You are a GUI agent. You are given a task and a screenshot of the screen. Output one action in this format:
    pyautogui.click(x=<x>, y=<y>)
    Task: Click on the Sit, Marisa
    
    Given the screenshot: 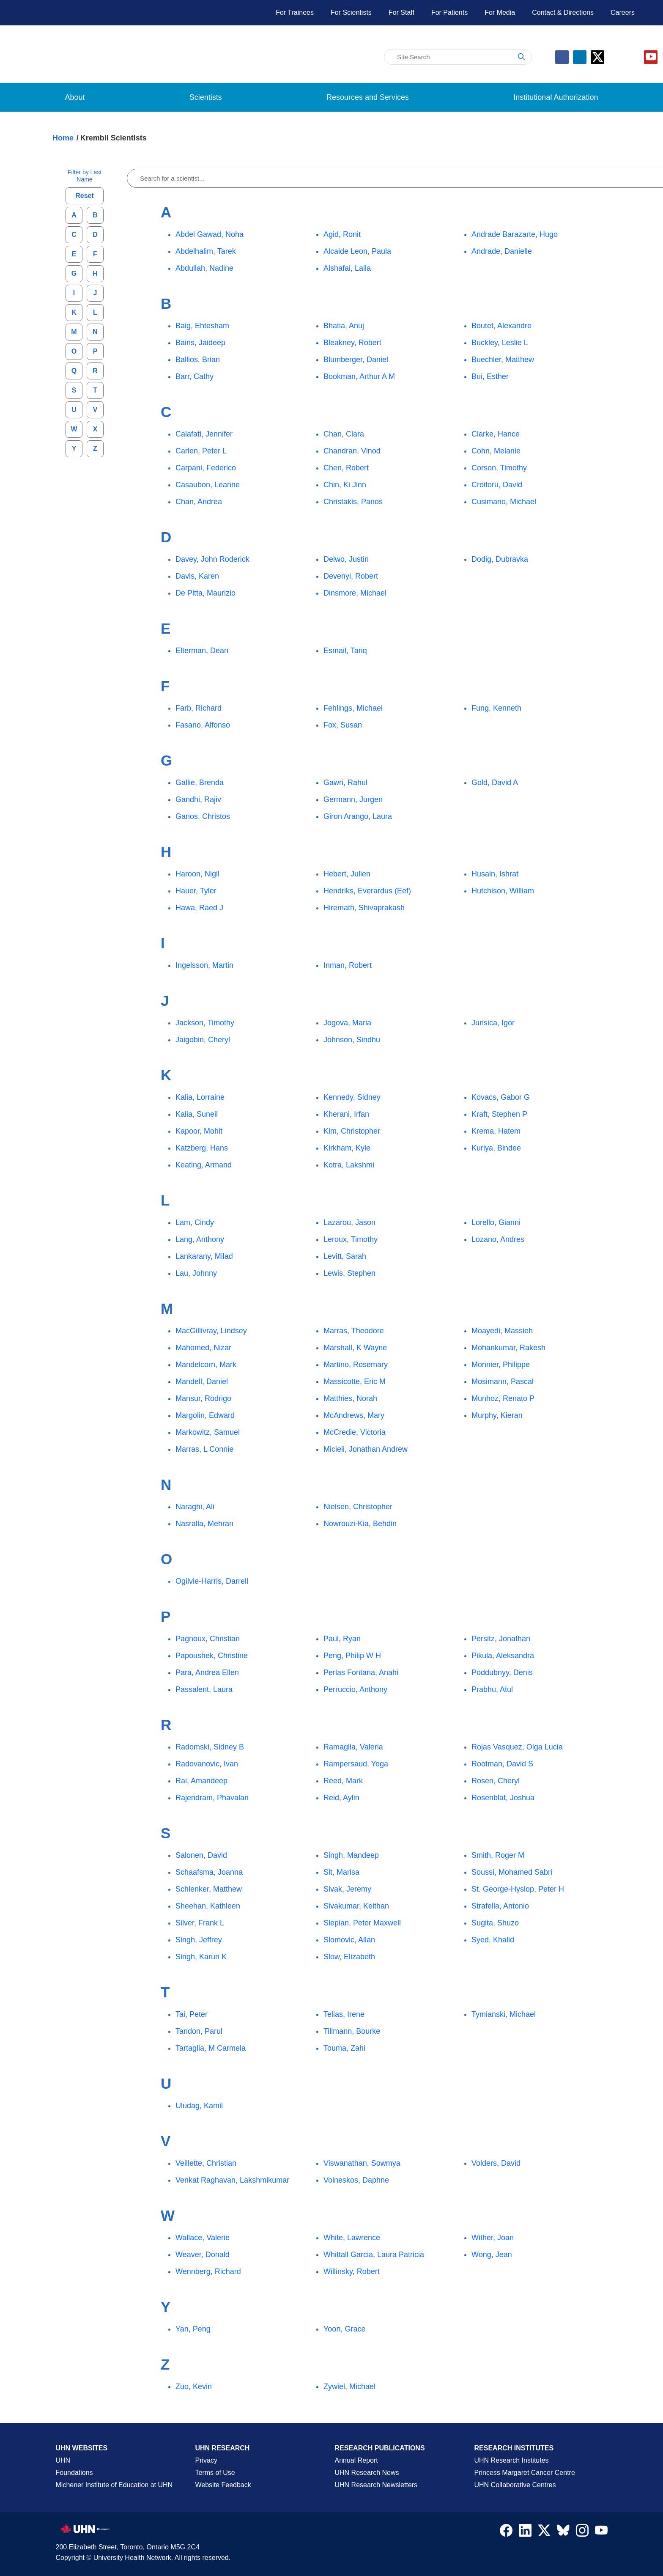 What is the action you would take?
    pyautogui.click(x=341, y=1872)
    